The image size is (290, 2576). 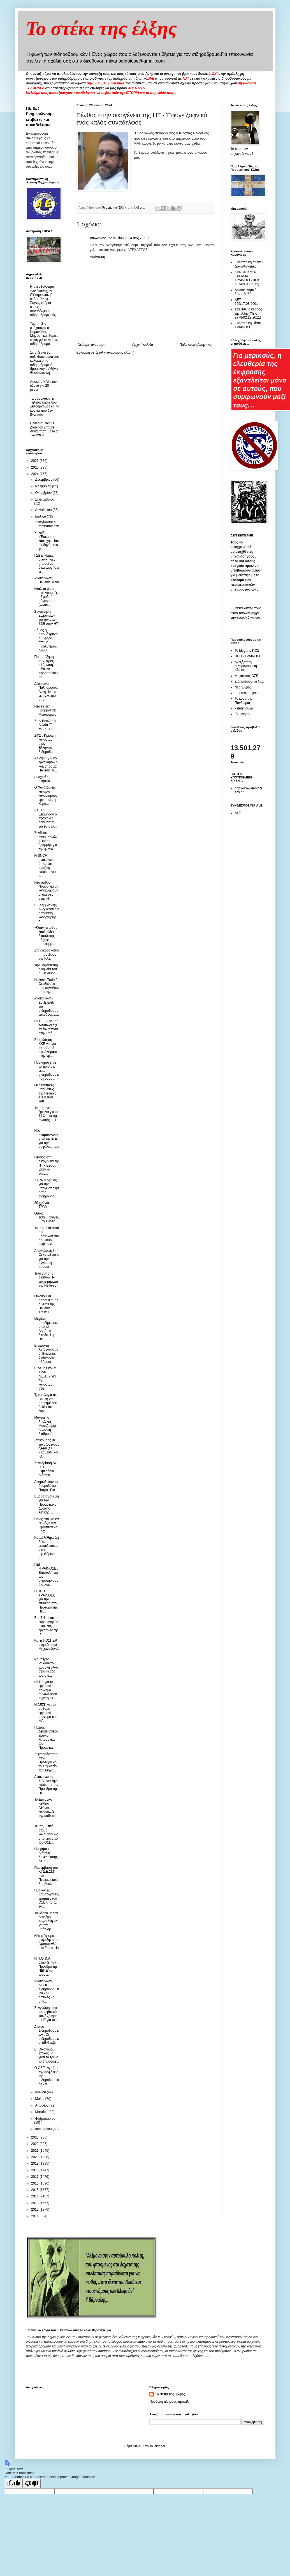 I want to click on Απριλίου, so click(x=42, y=2105).